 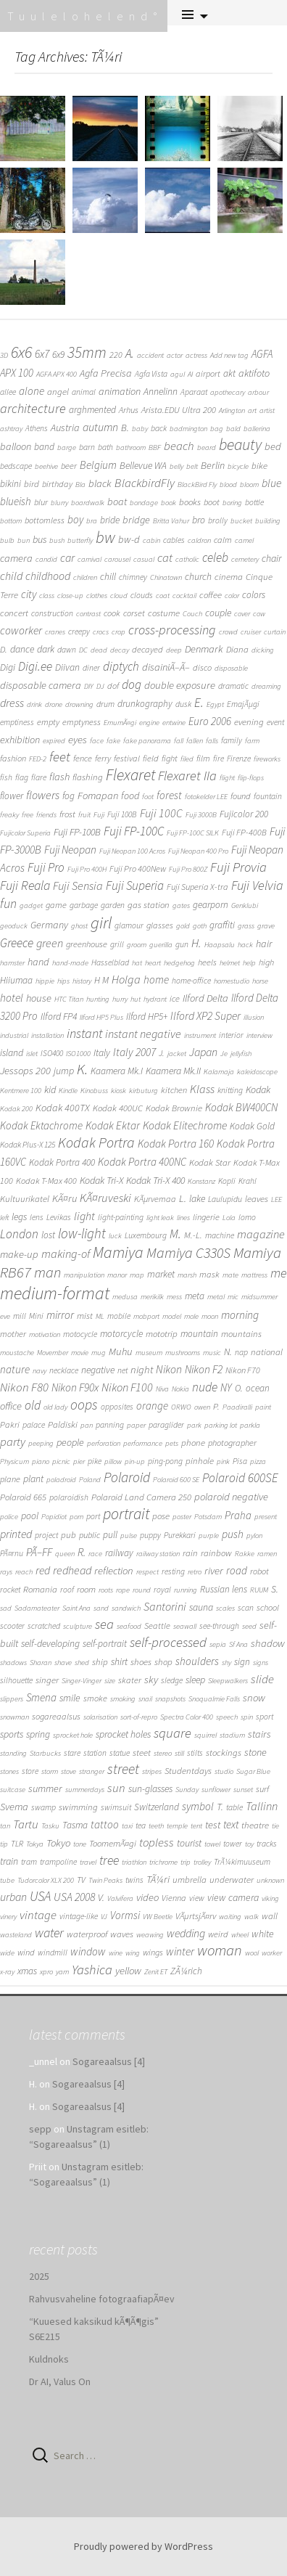 I want to click on house [house (9 items)], so click(x=38, y=998).